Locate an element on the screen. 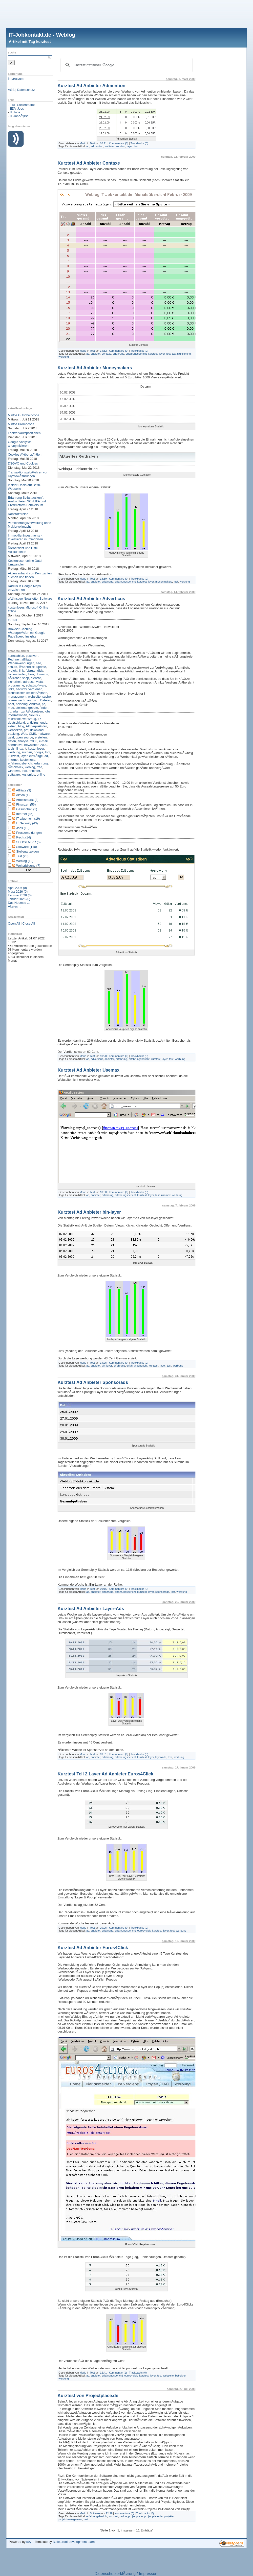  IT allgemein (19) is located at coordinates (28, 818).